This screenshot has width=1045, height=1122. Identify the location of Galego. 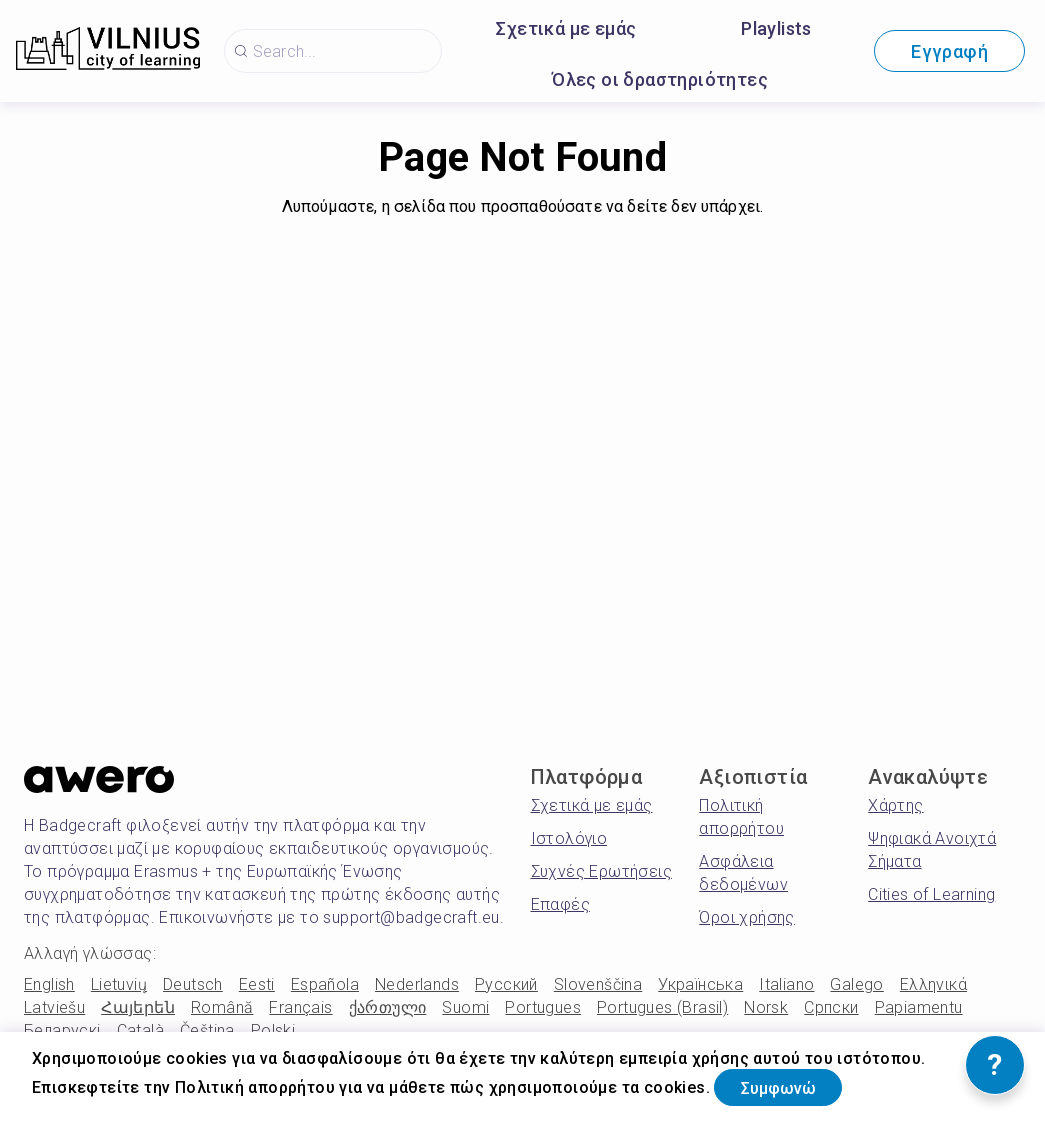
(856, 984).